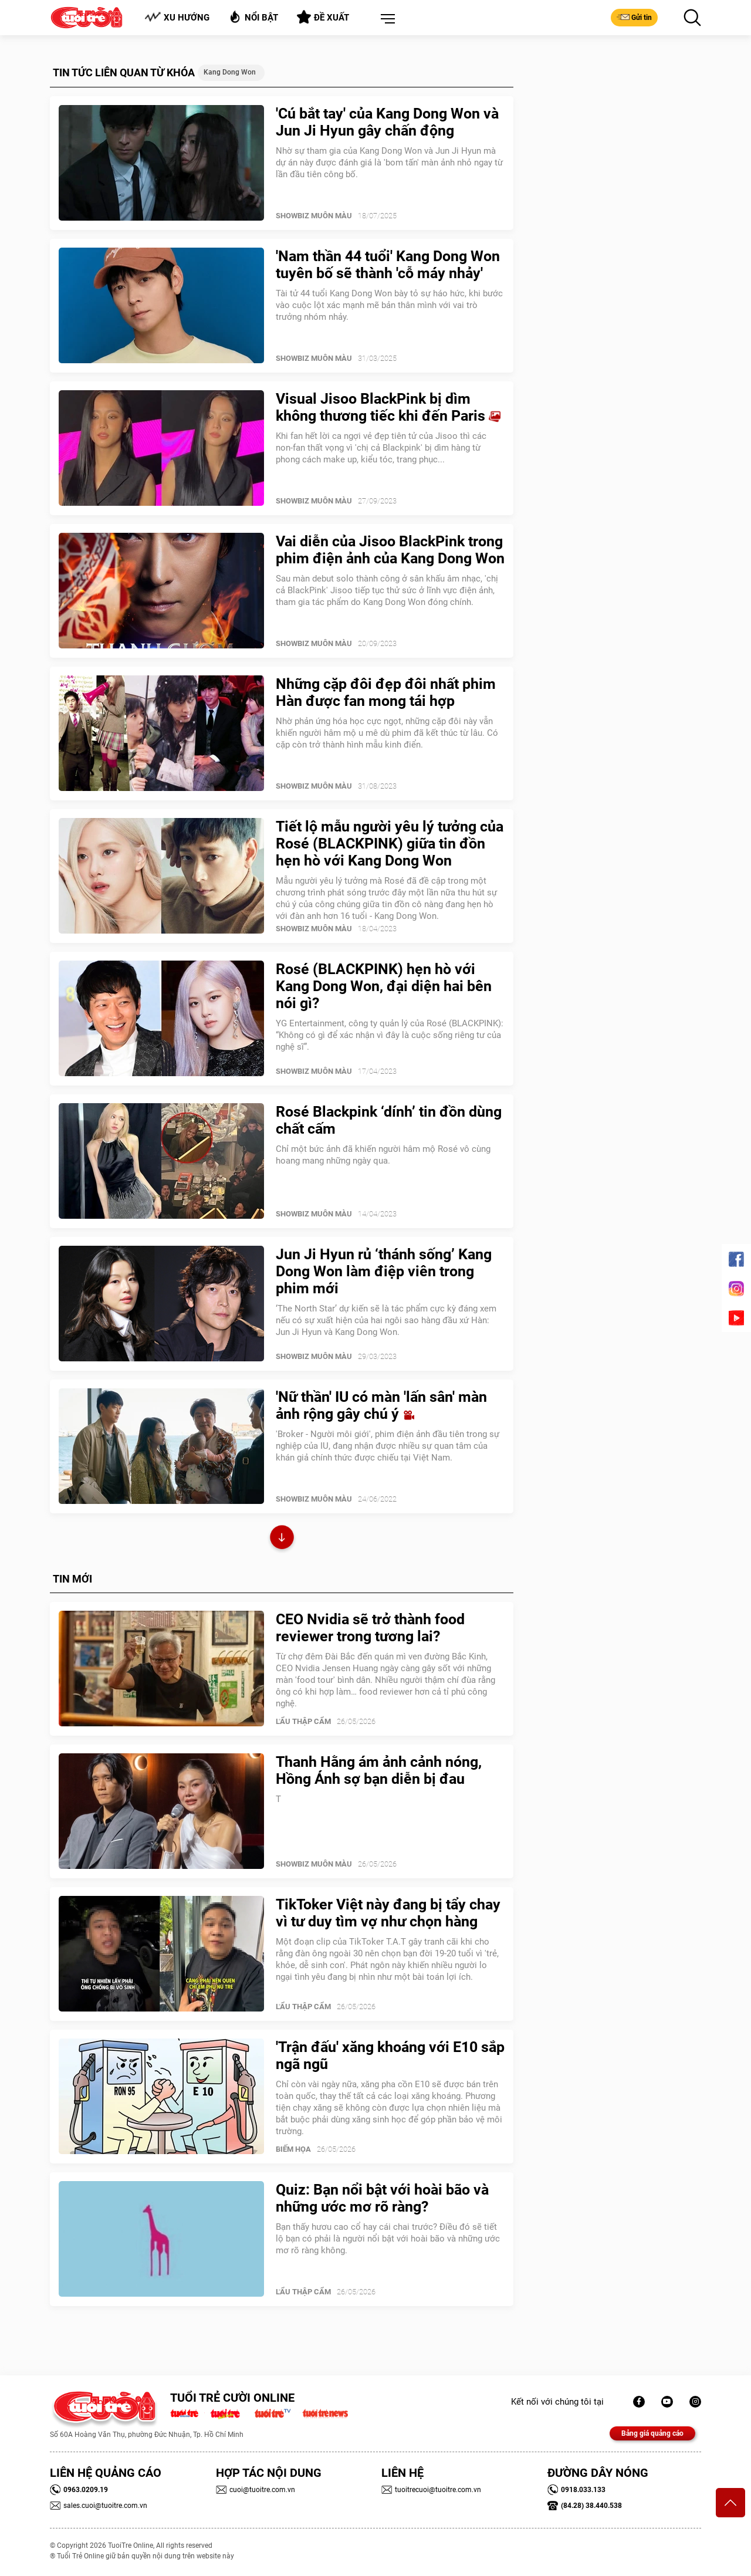  What do you see at coordinates (382, 2198) in the screenshot?
I see `Quiz: Bạn nổi bật với hoài bão và những ước mơ rõ ràng?` at bounding box center [382, 2198].